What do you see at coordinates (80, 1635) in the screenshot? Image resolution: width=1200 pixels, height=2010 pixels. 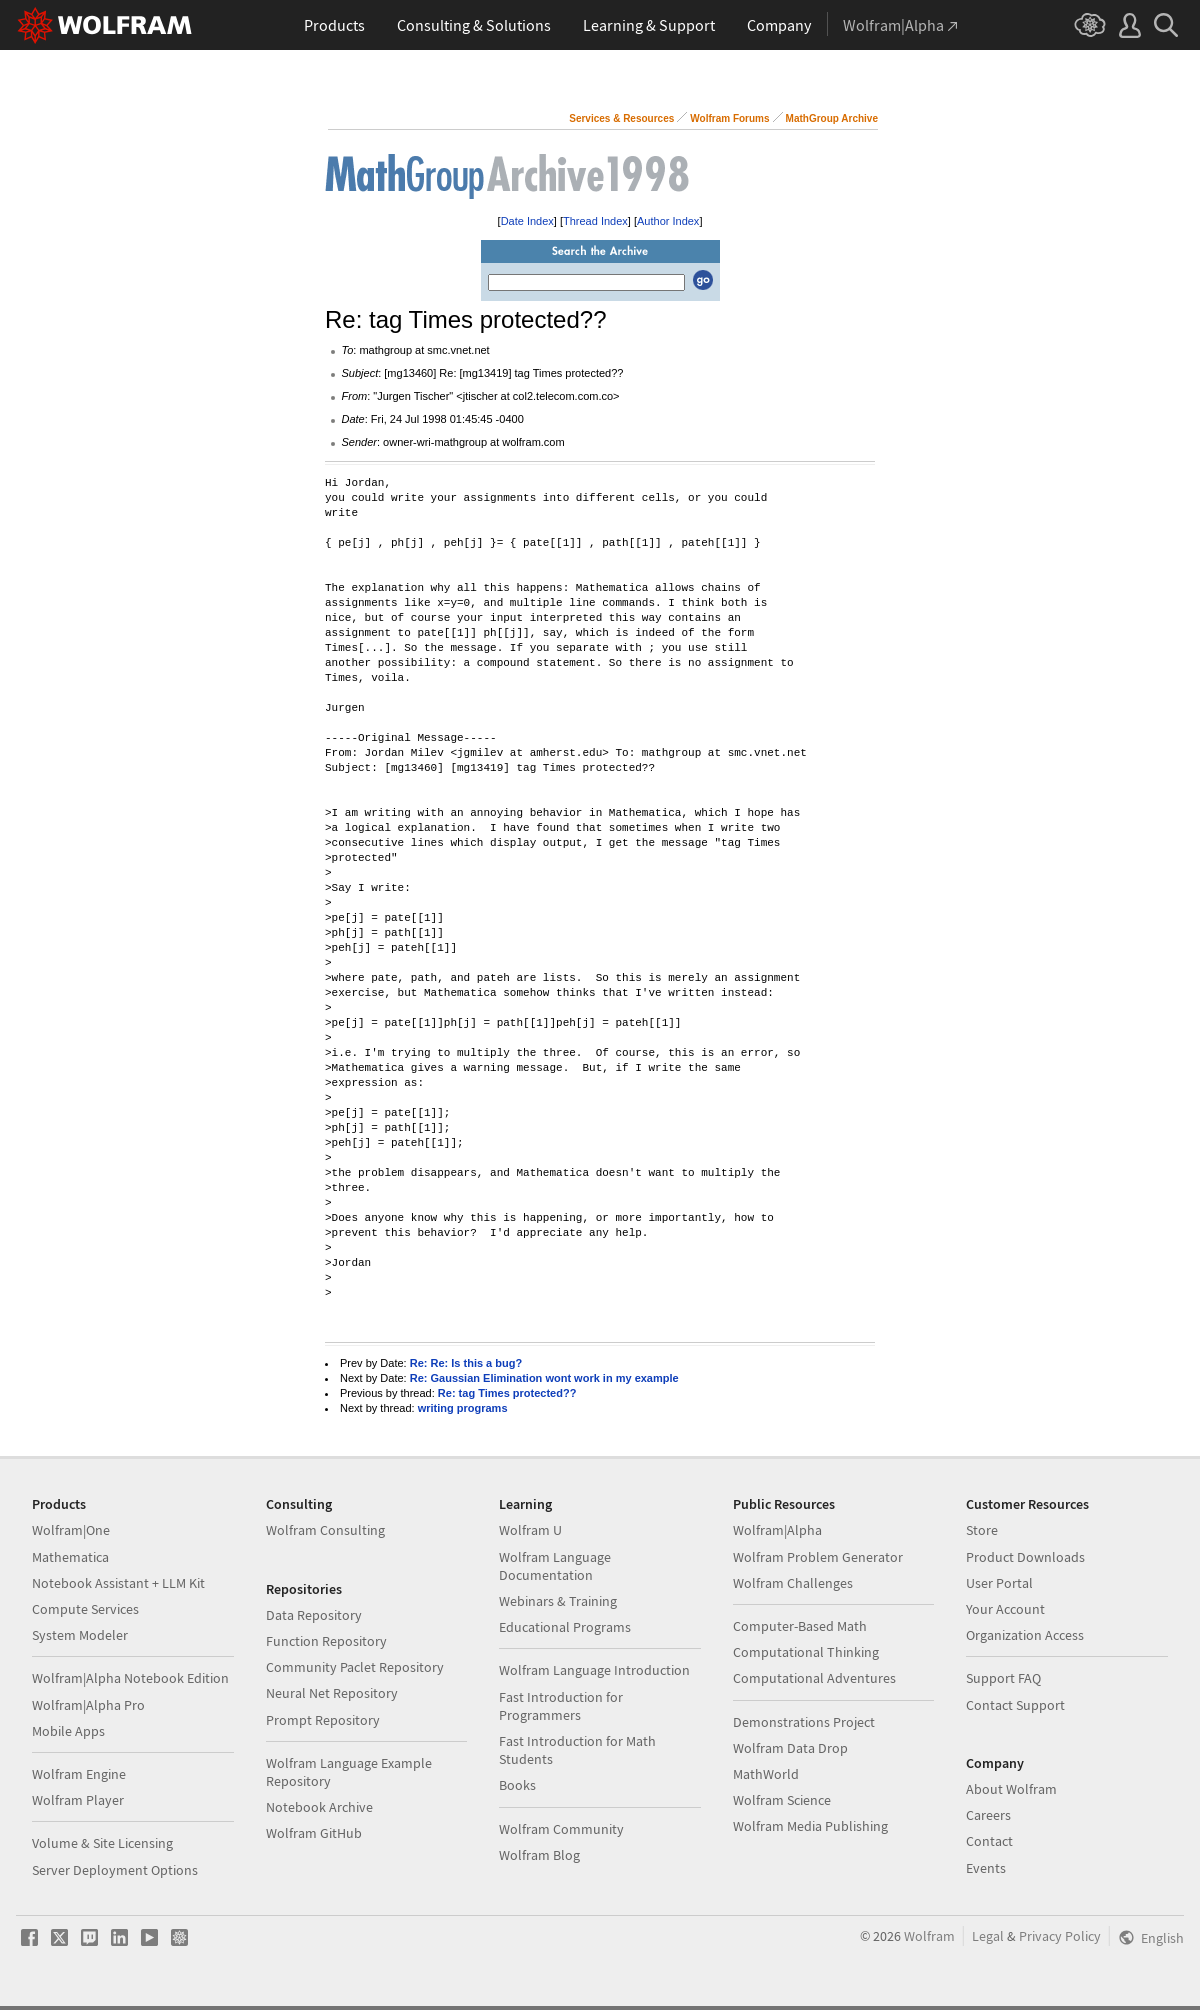 I see `System Modeler` at bounding box center [80, 1635].